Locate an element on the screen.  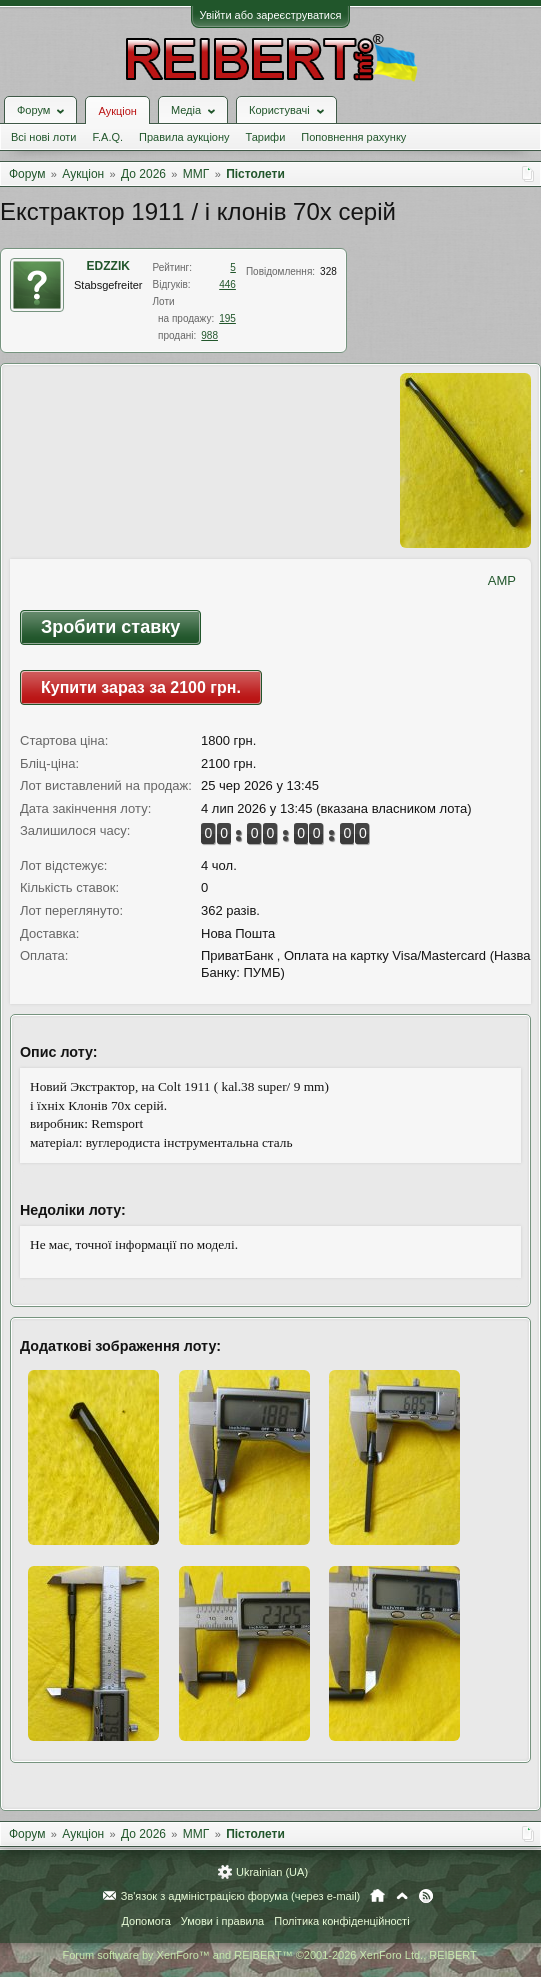
Ukrainian (UA) is located at coordinates (272, 1872).